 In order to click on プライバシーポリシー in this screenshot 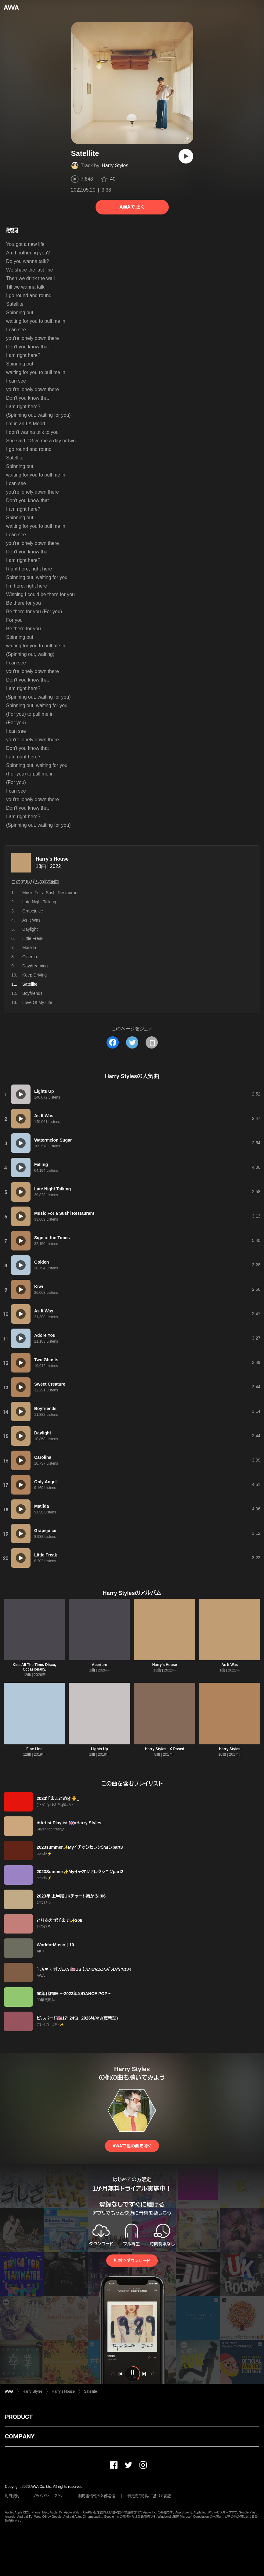, I will do `click(49, 2496)`.